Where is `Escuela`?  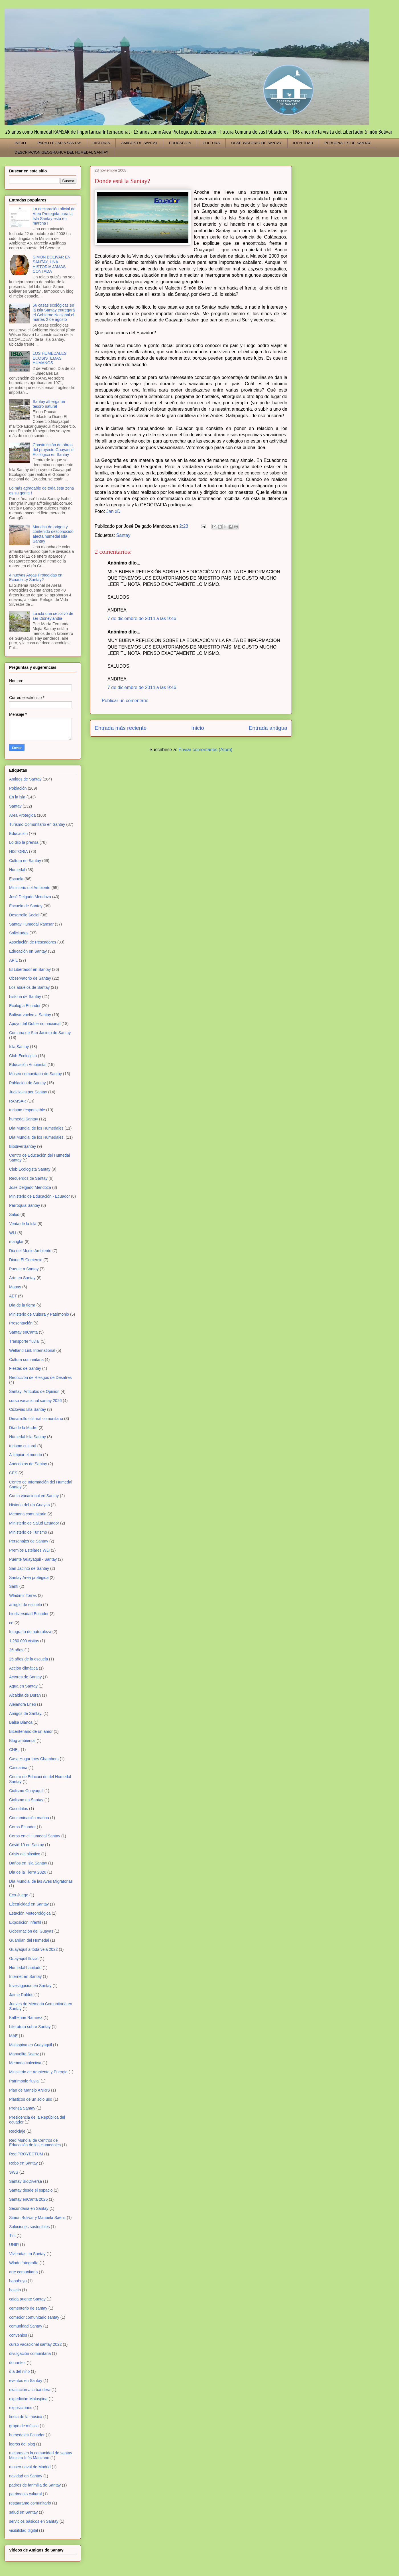 Escuela is located at coordinates (16, 879).